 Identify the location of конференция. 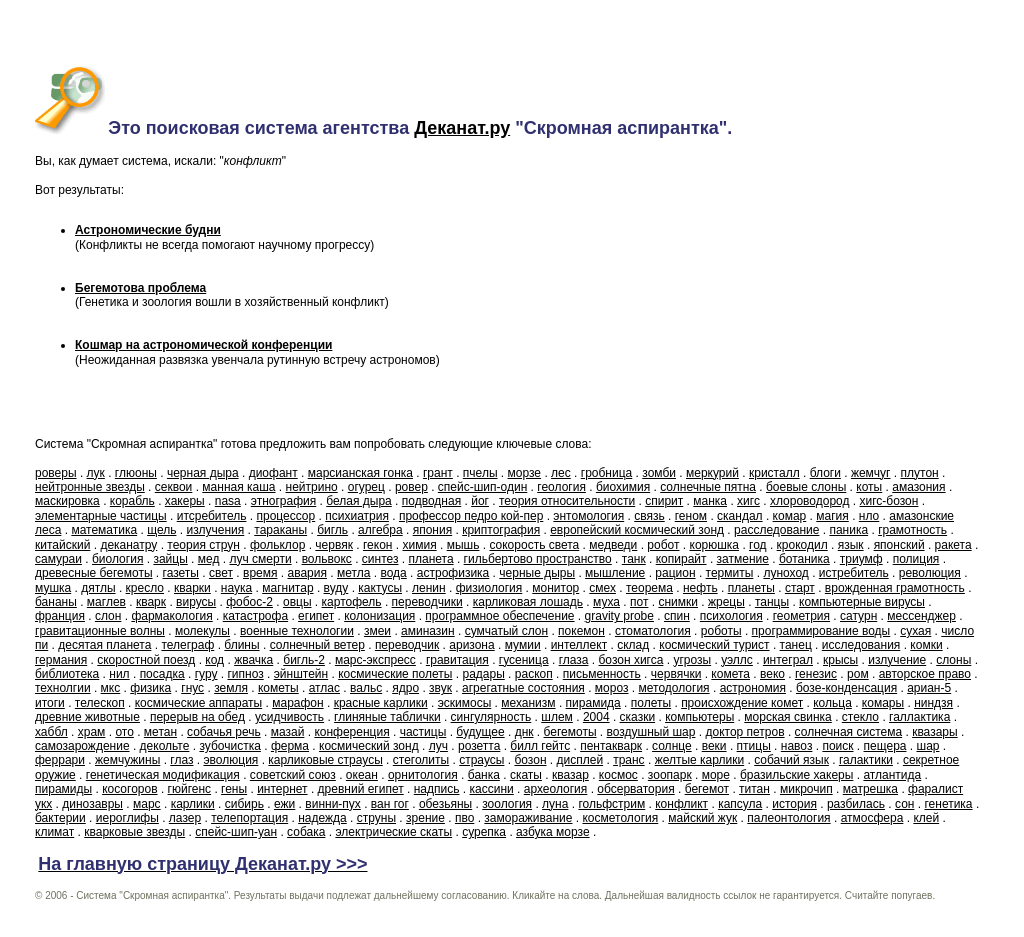
(351, 732).